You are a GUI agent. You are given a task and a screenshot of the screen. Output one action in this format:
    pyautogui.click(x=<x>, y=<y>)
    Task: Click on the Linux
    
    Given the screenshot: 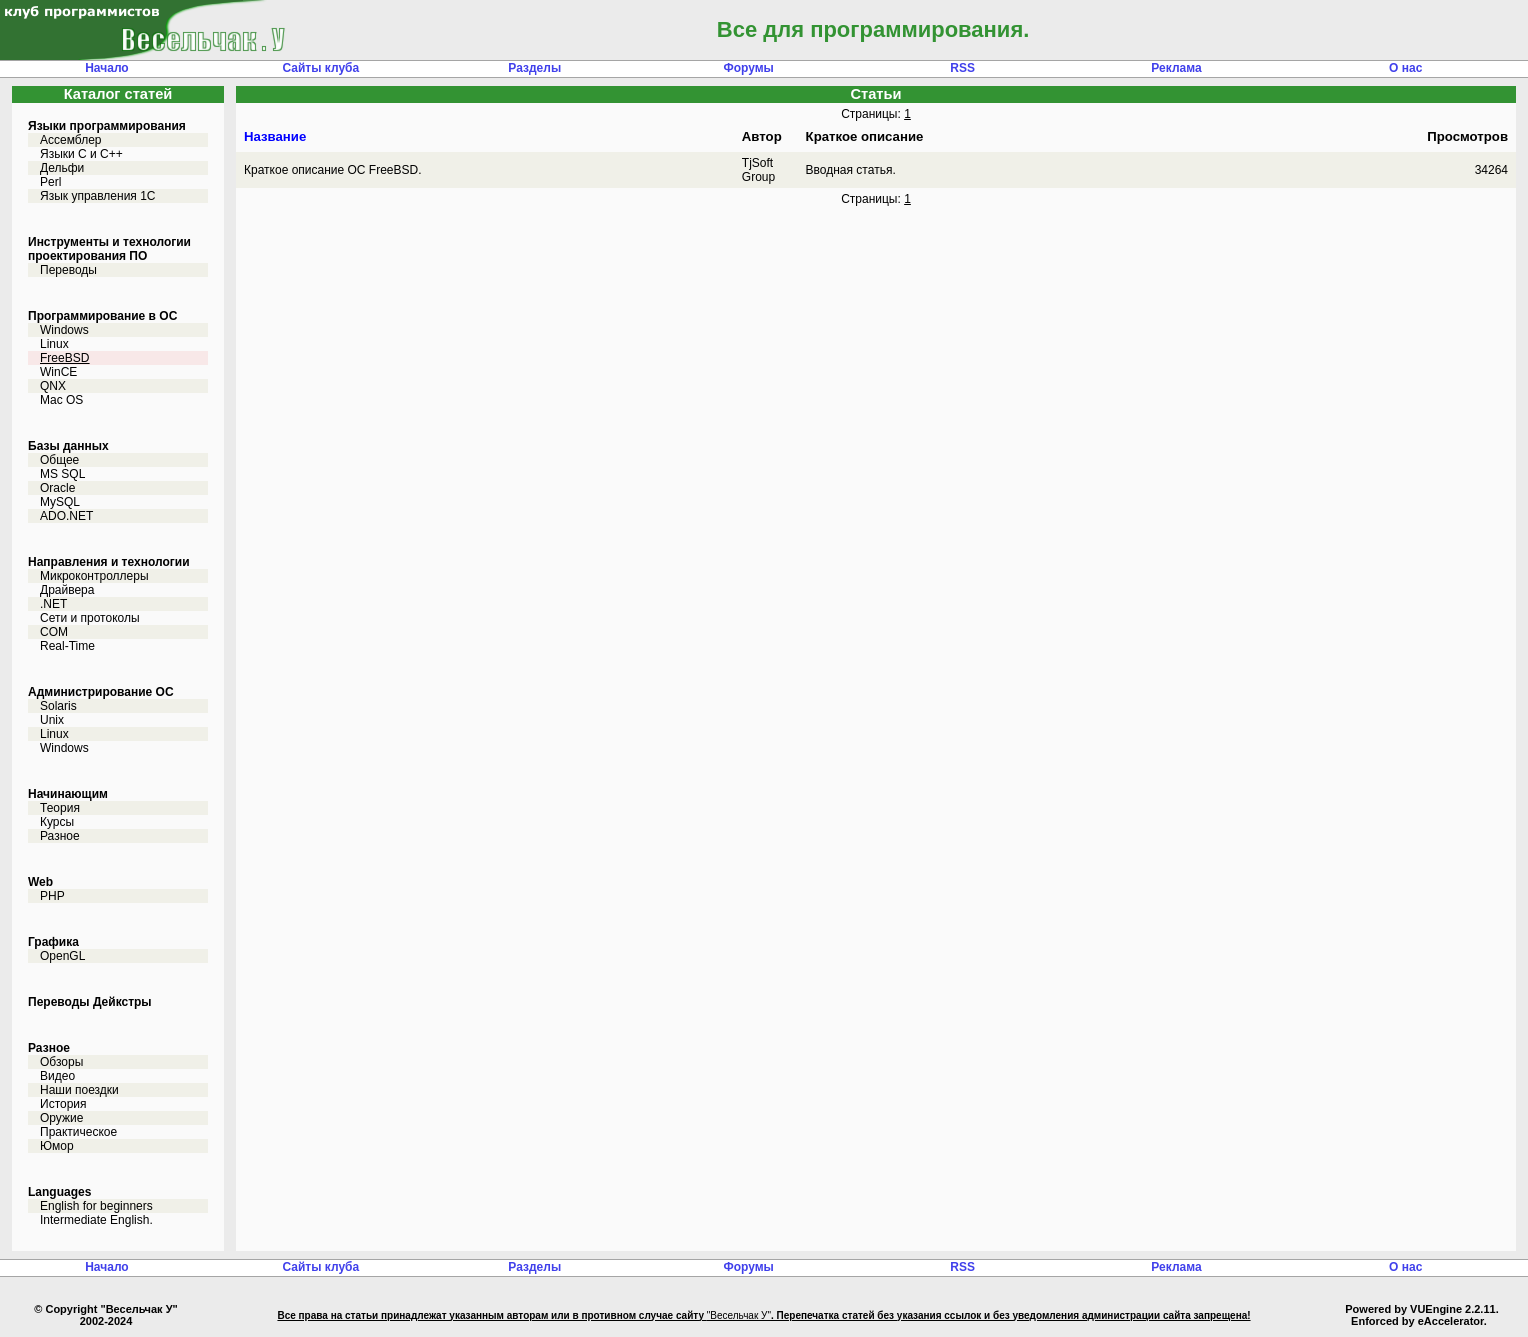 What is the action you would take?
    pyautogui.click(x=54, y=344)
    